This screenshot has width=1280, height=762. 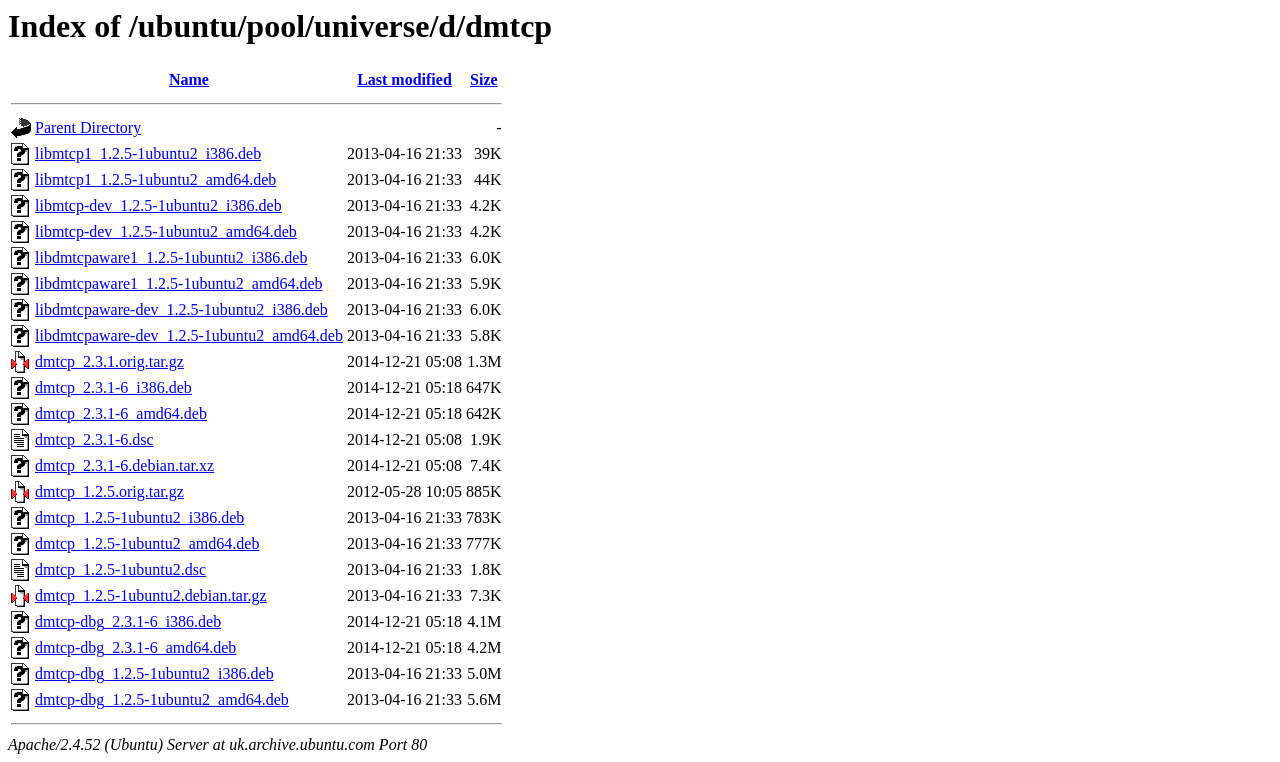 I want to click on dmtcp_2.3.1.orig.tar.gz, so click(x=109, y=361).